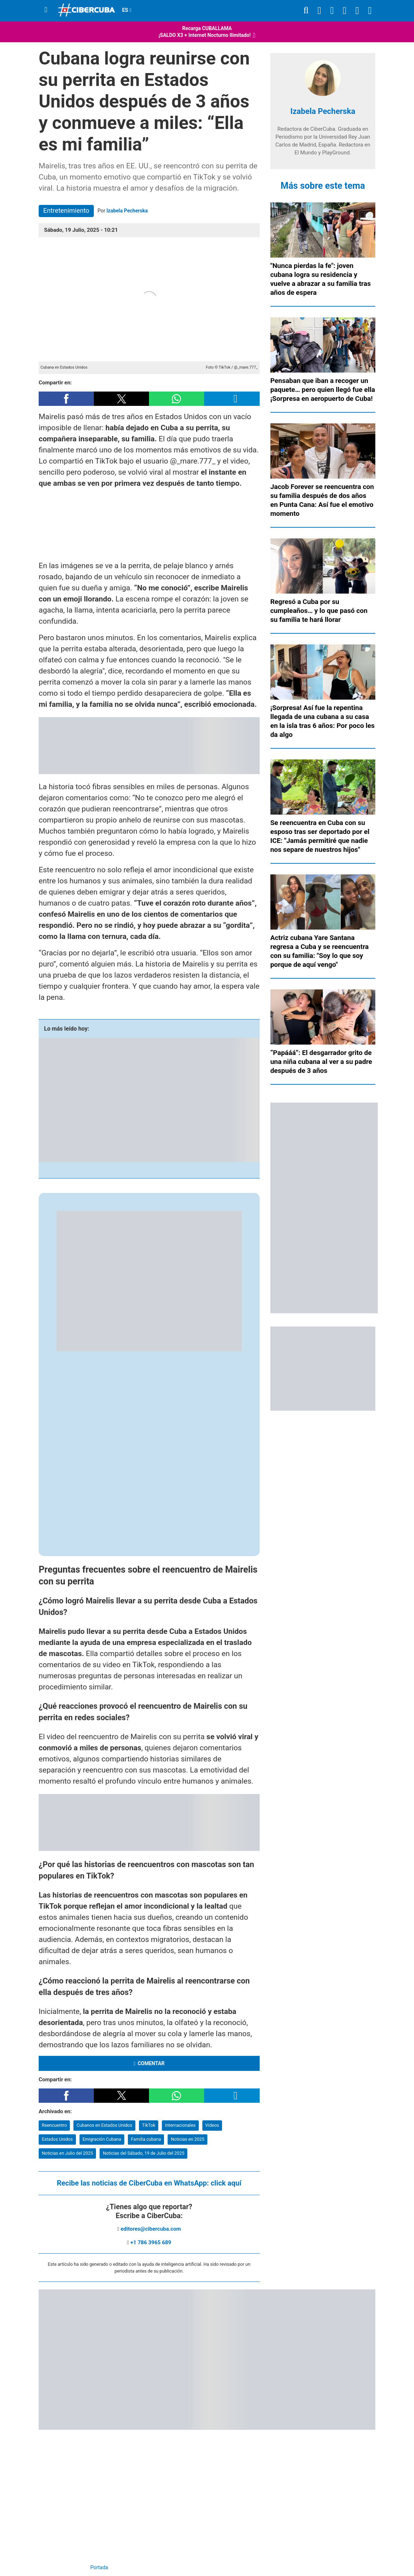  Describe the element at coordinates (322, 389) in the screenshot. I see `Pensaban que iban a recoger un paquete… pero quien llegó fue ella ¡Sorpresa en aeropuerto de Cuba!` at that location.